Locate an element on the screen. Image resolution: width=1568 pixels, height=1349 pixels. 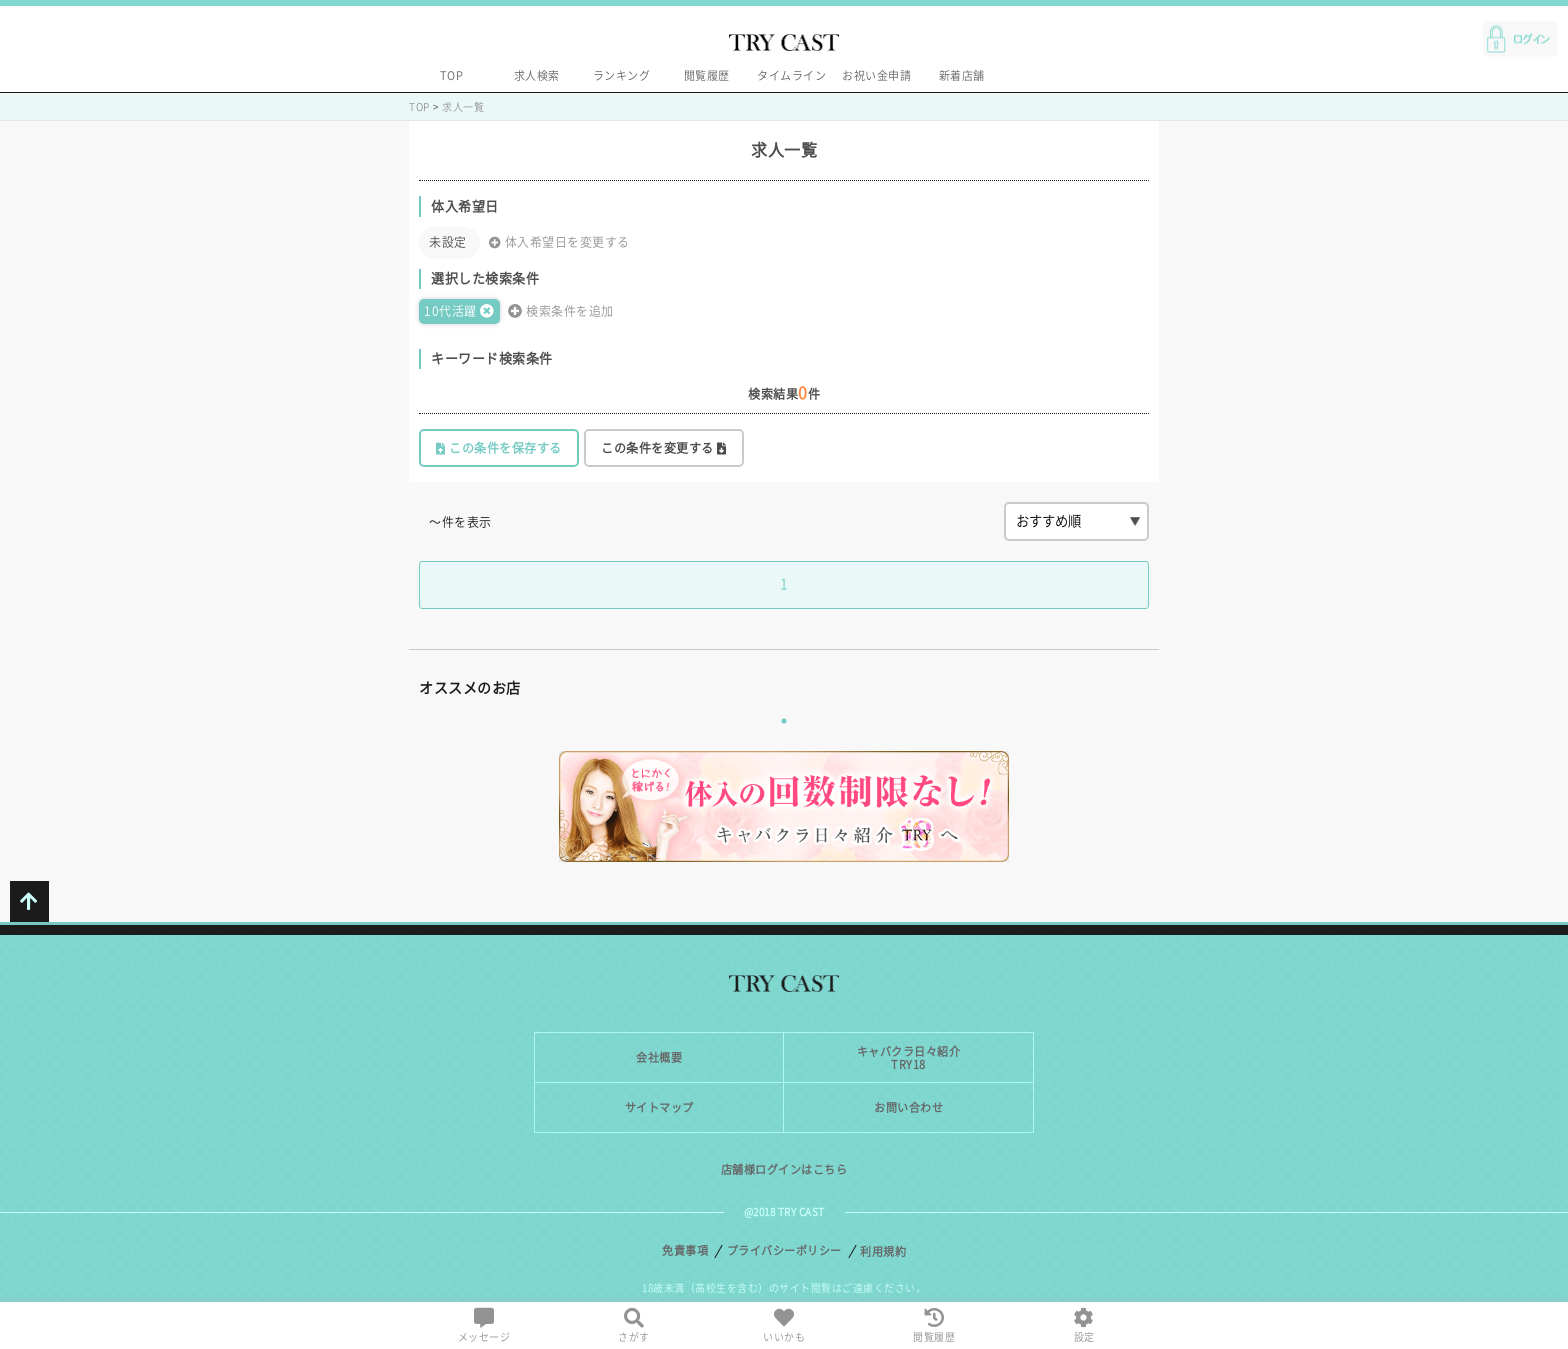
この条件を保存する is located at coordinates (499, 448).